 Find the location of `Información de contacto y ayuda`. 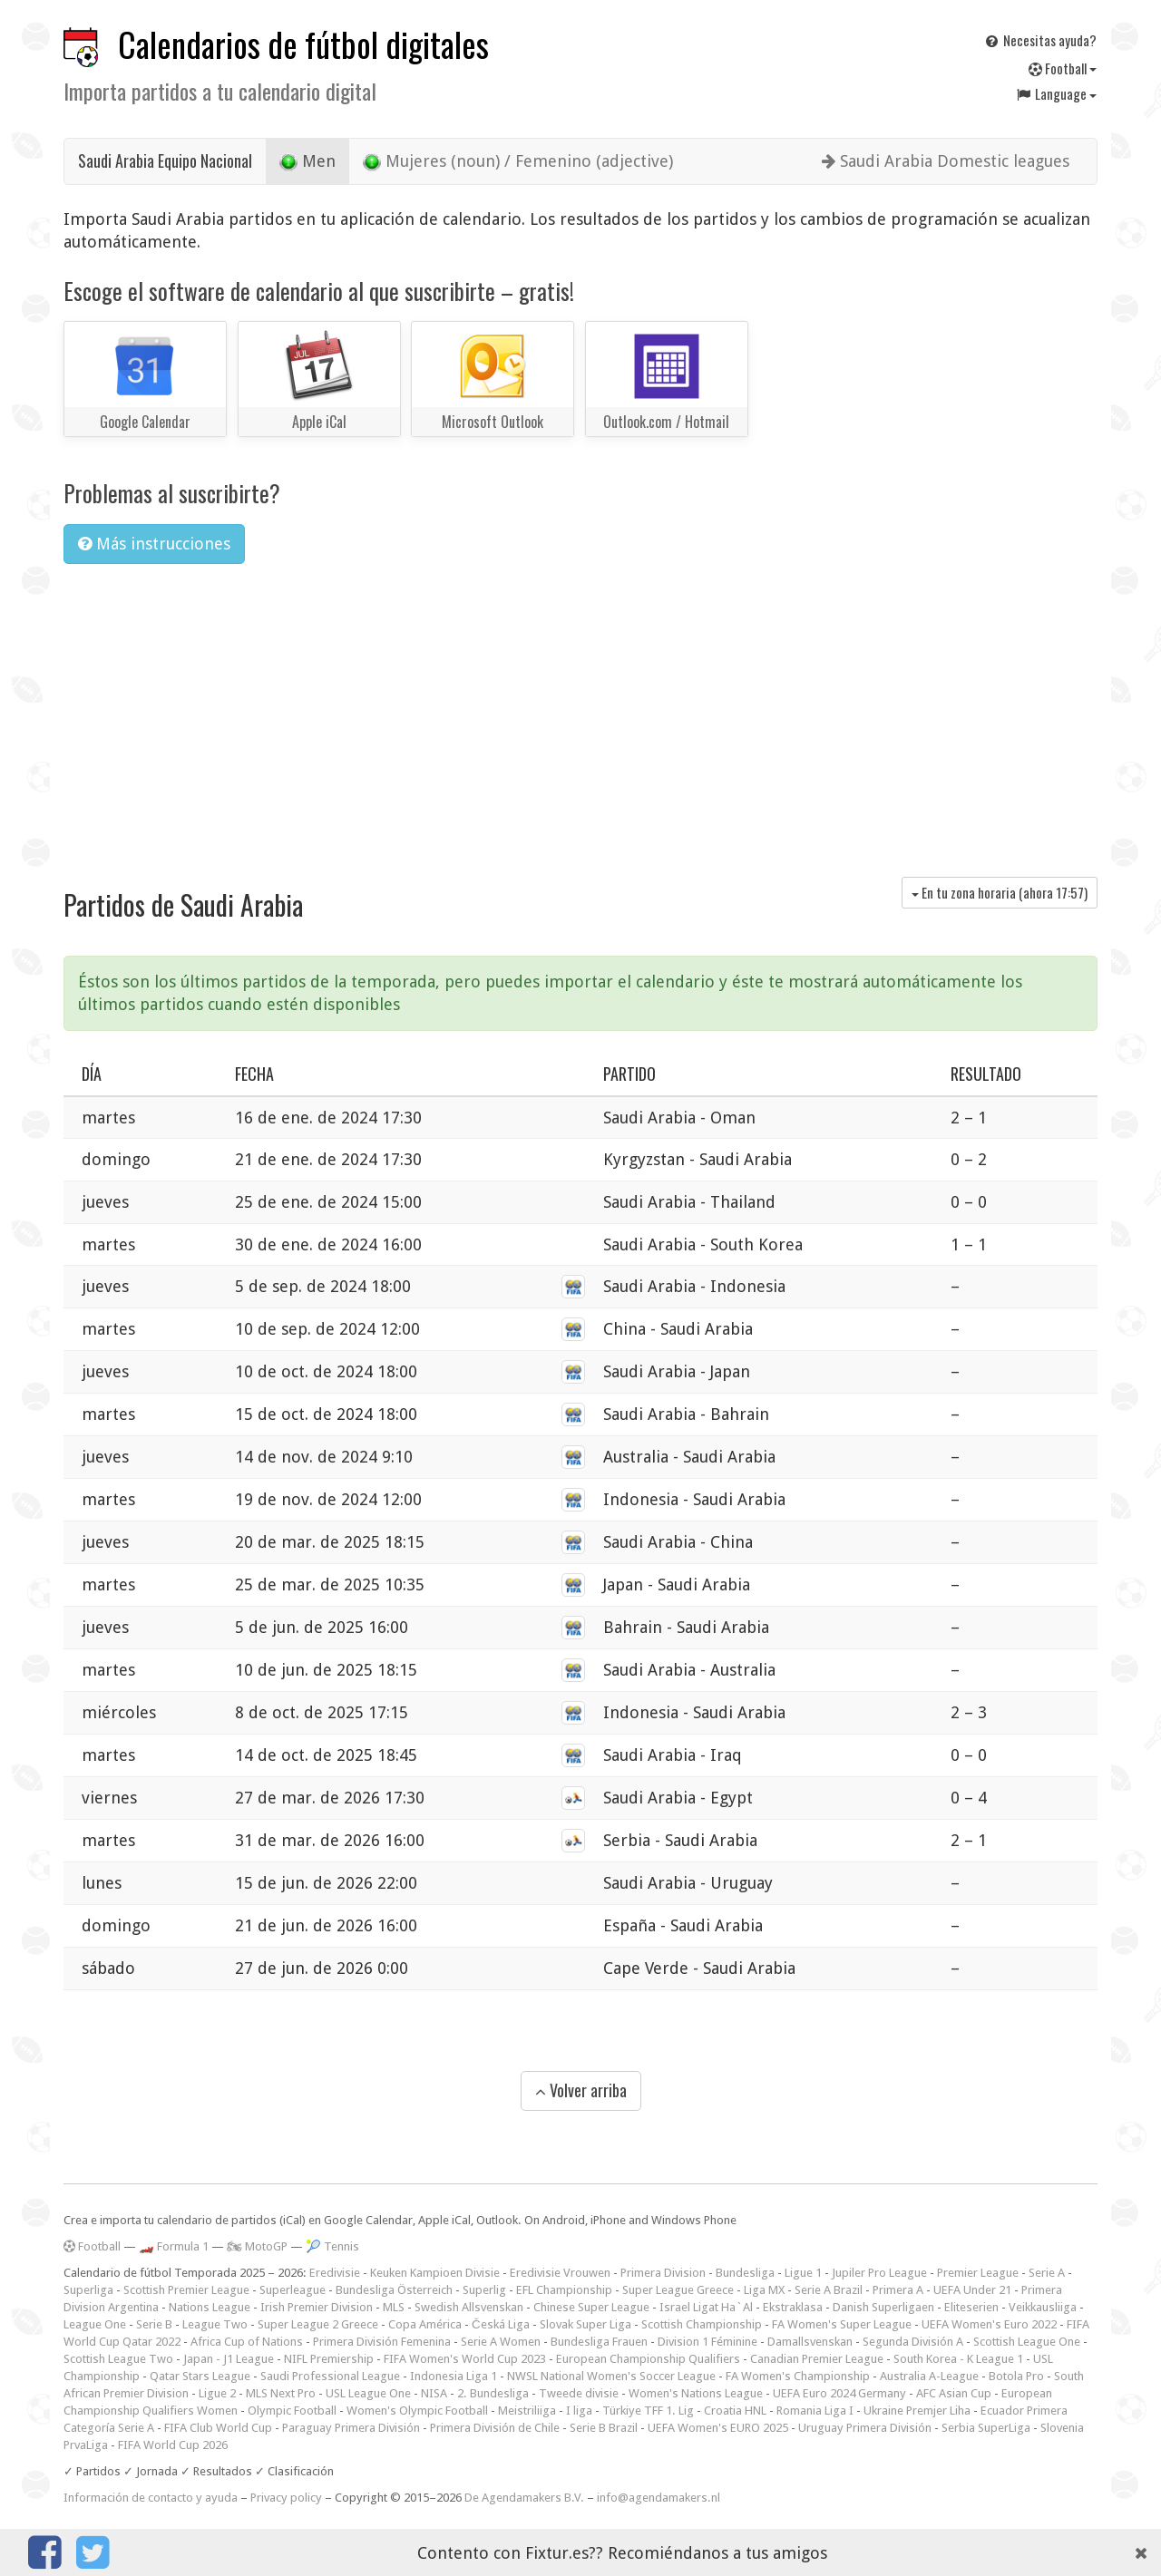

Información de contacto y ayuda is located at coordinates (150, 2497).